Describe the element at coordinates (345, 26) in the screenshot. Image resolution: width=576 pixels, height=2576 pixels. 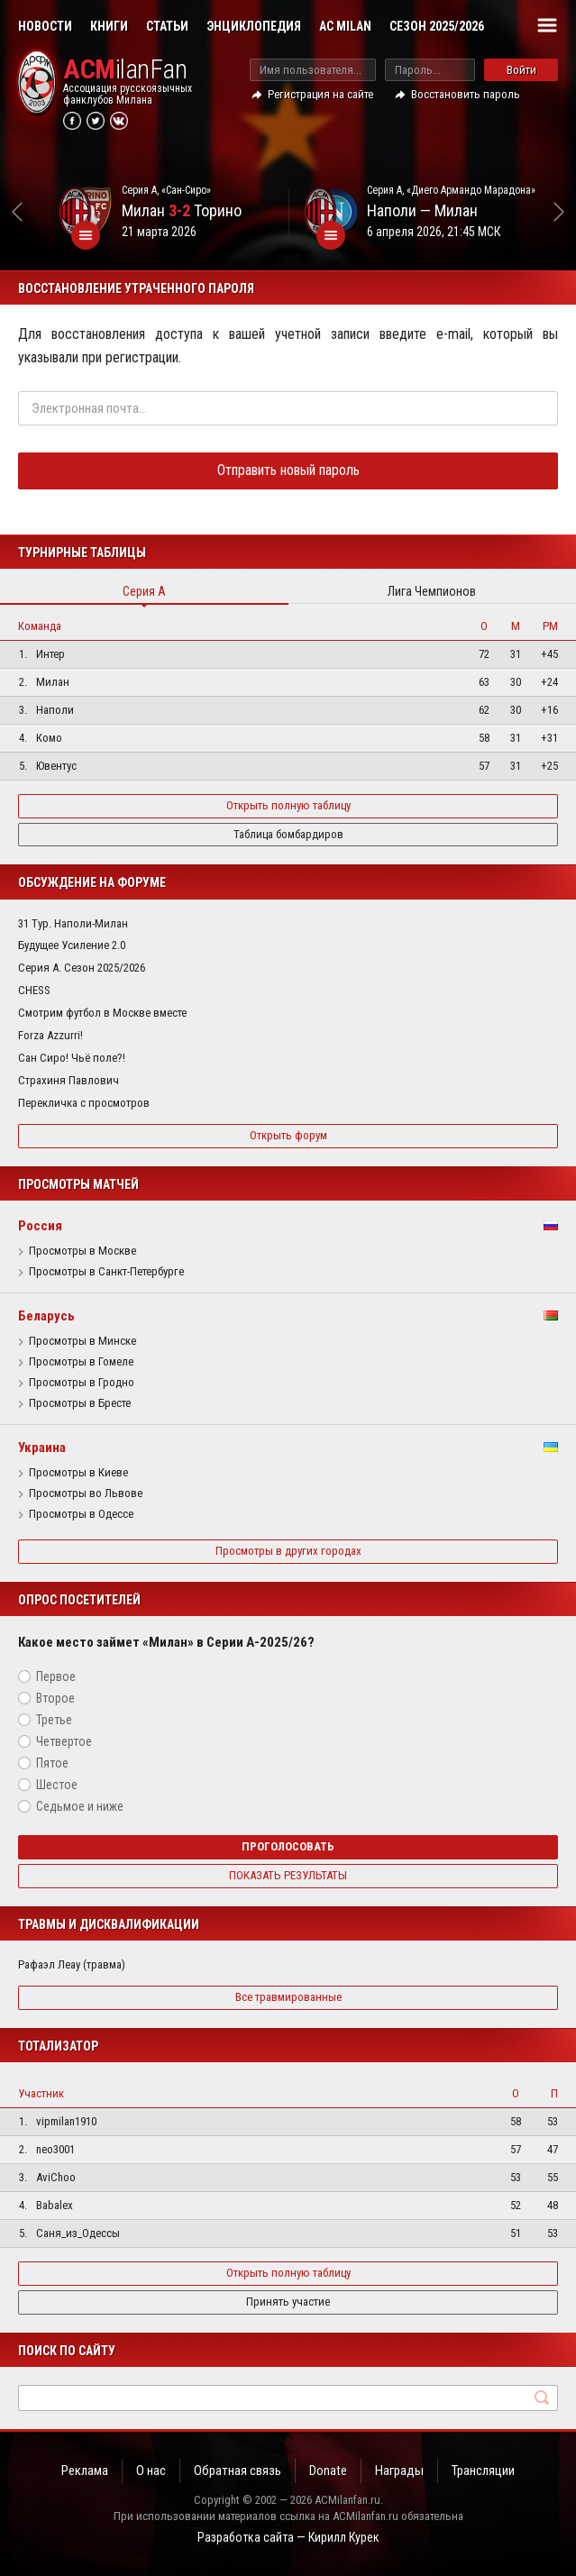
I see `AC Milan` at that location.